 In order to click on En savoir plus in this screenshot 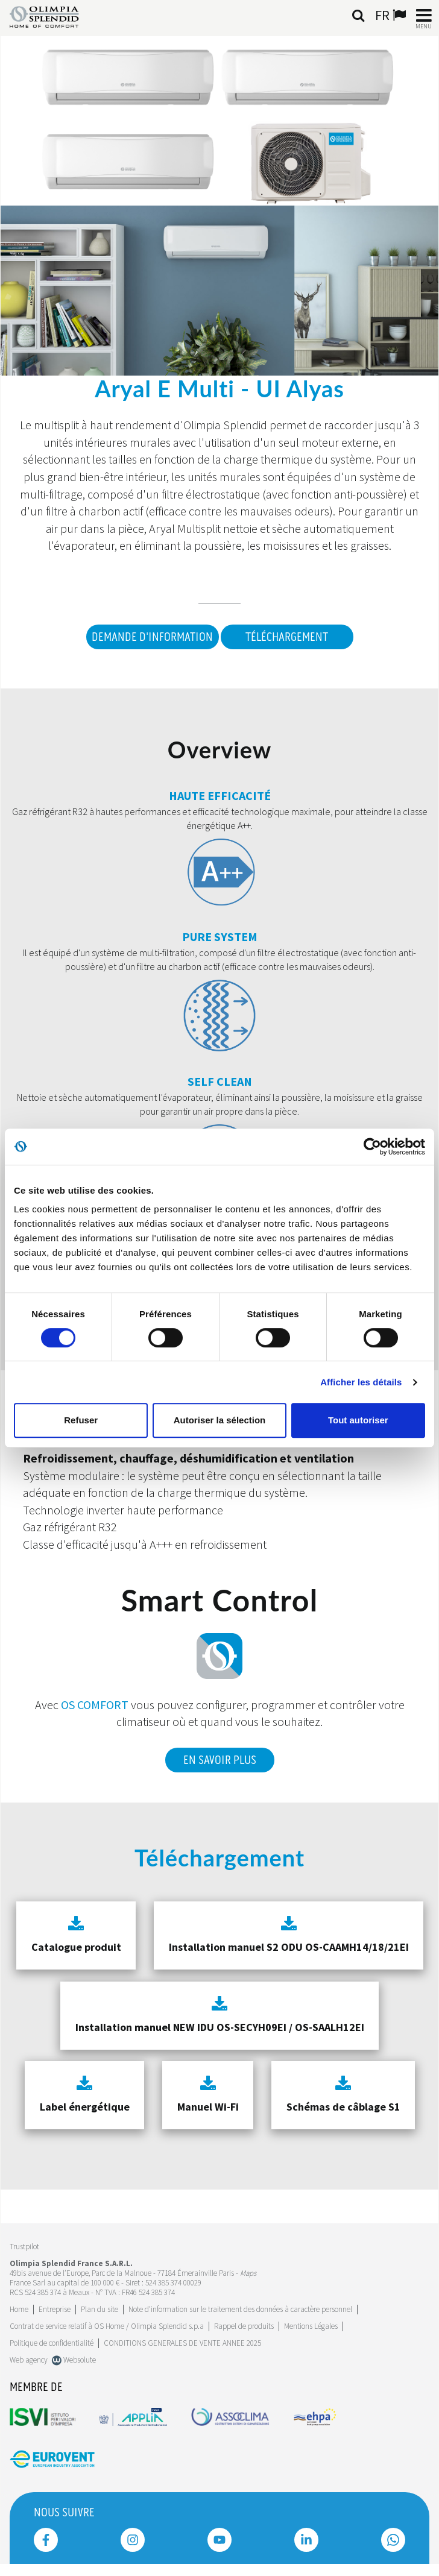, I will do `click(219, 1760)`.